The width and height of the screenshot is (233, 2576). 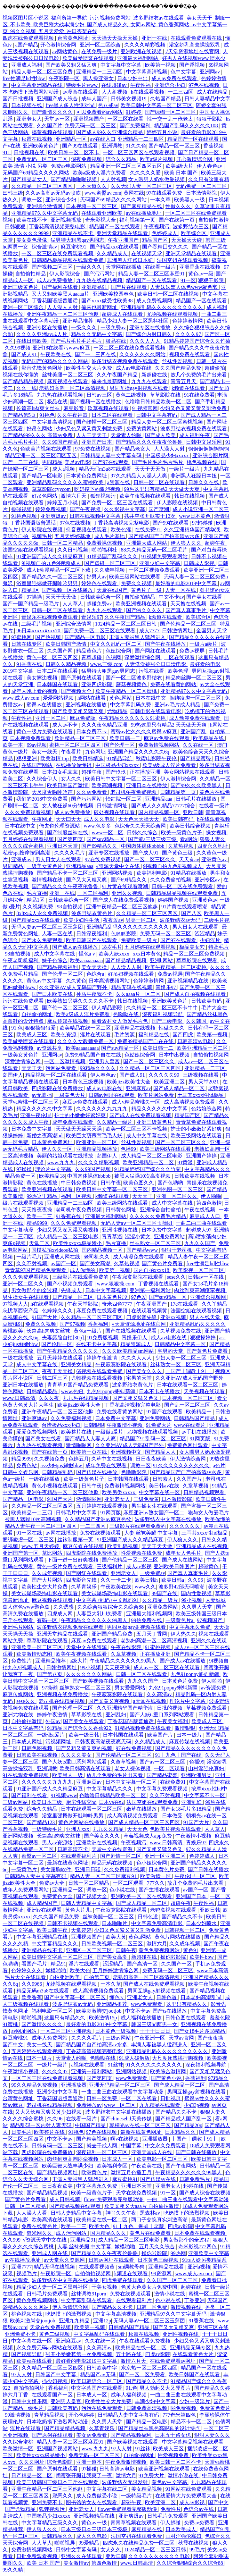 I want to click on 欧美一级黄色片子, so click(x=182, y=832).